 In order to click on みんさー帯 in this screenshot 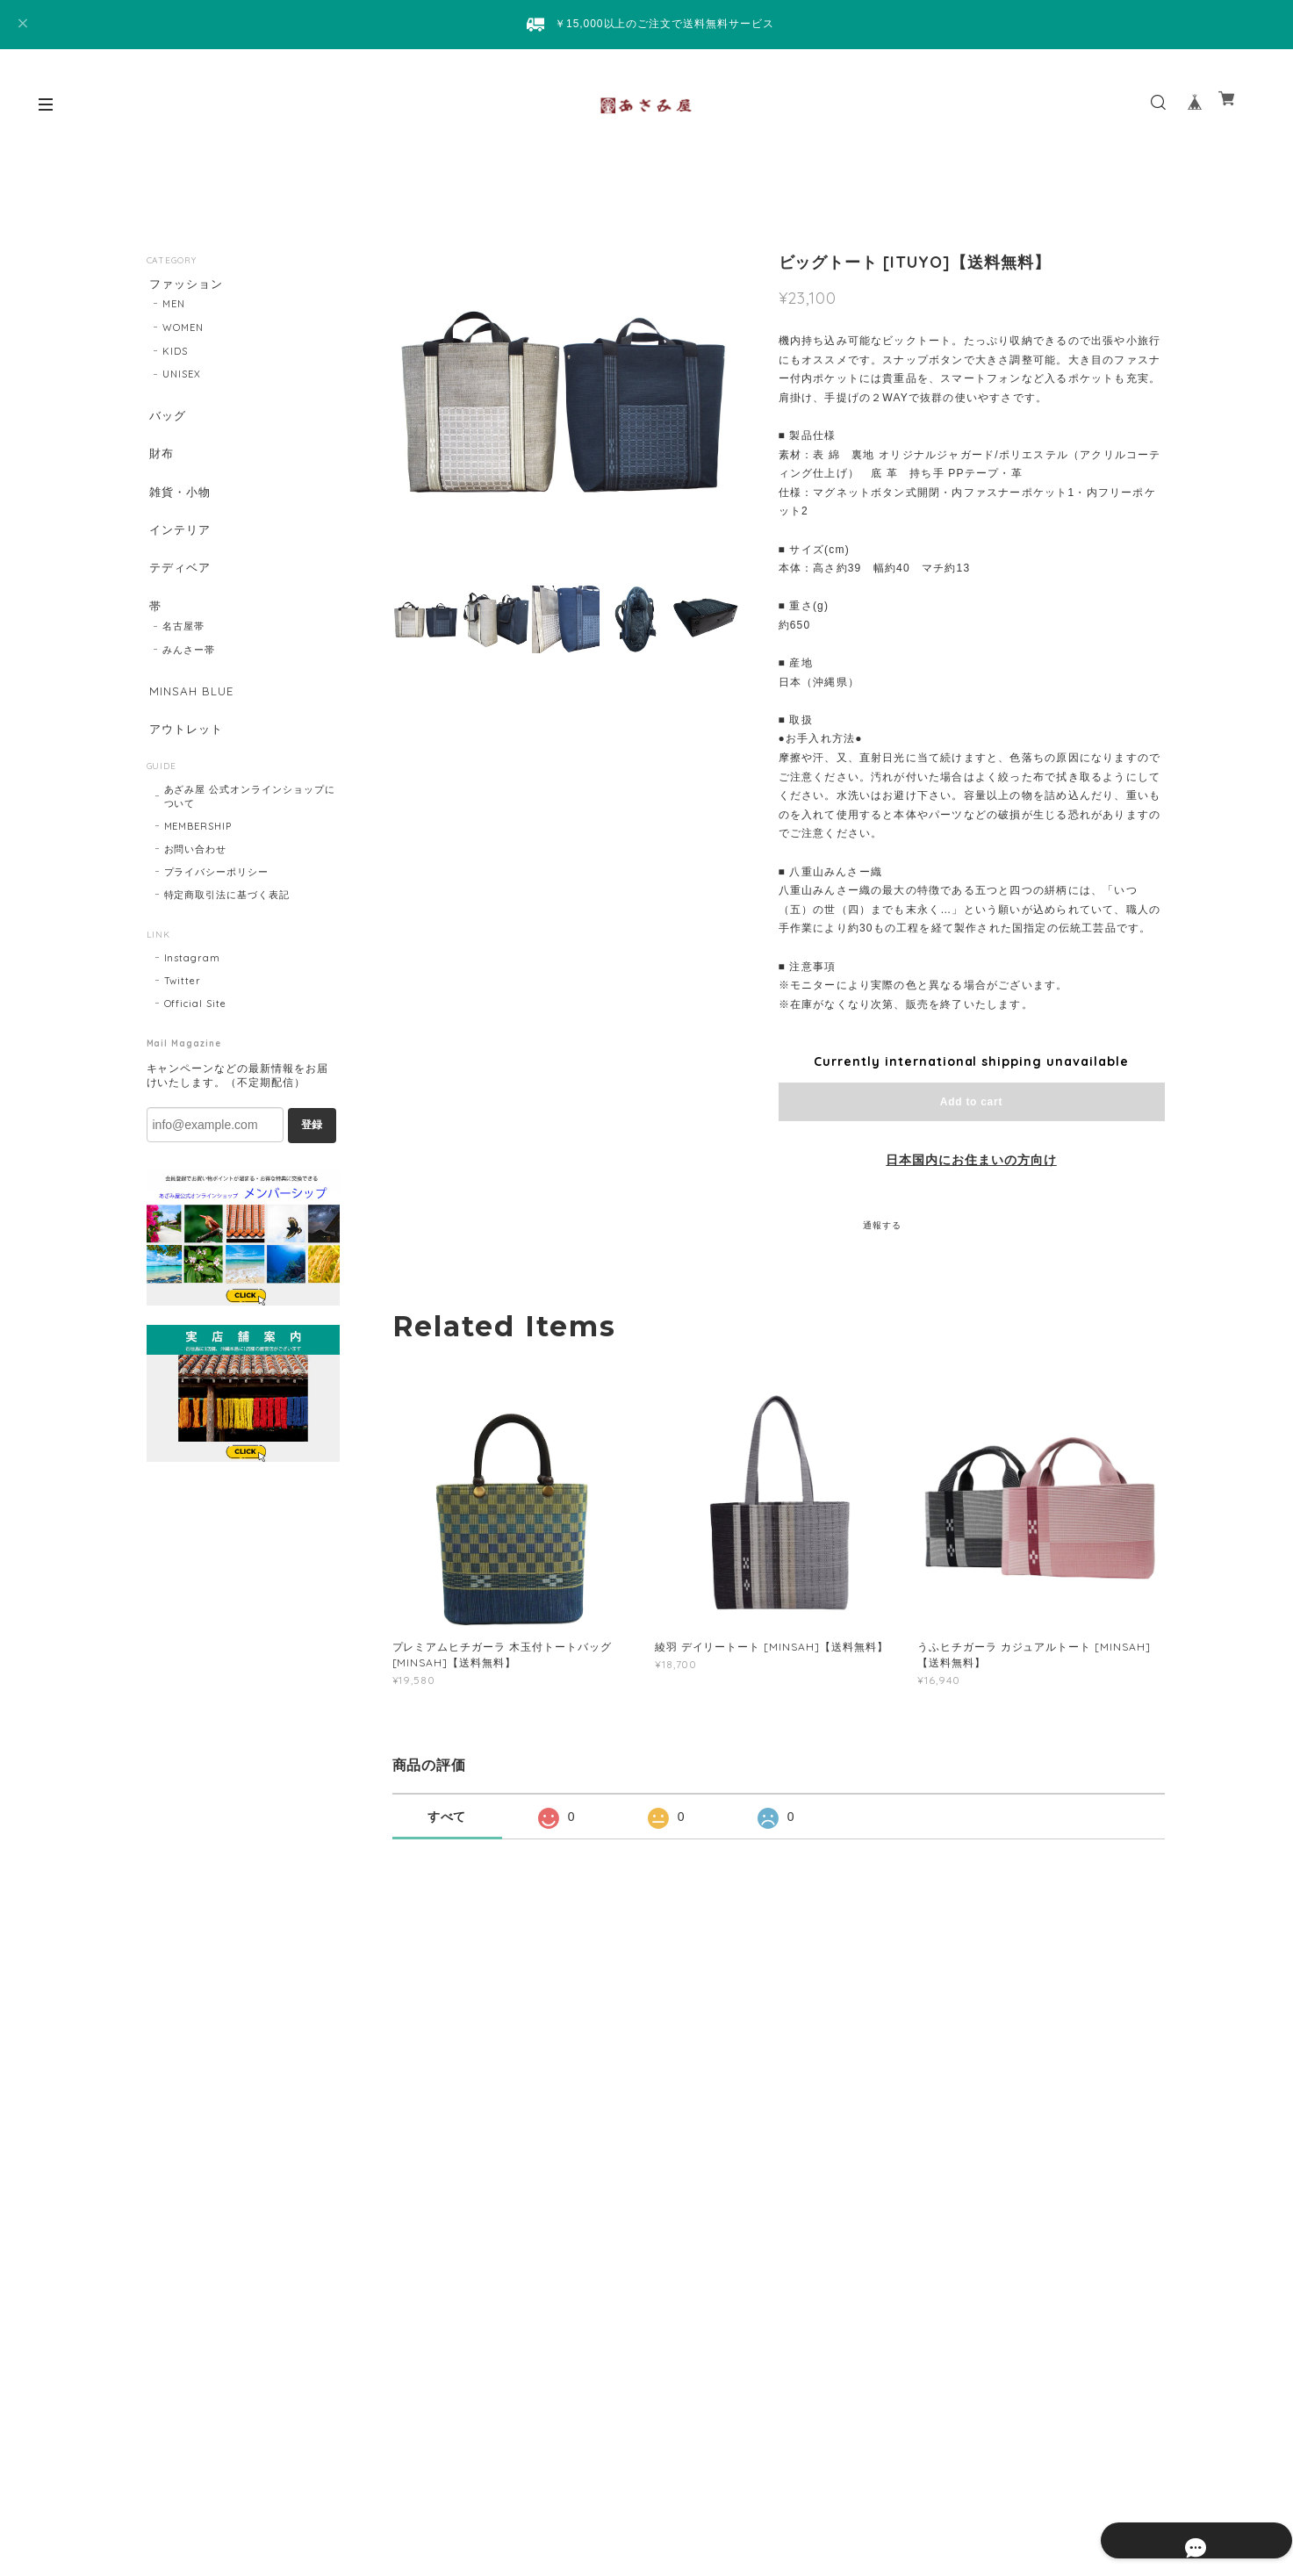, I will do `click(188, 671)`.